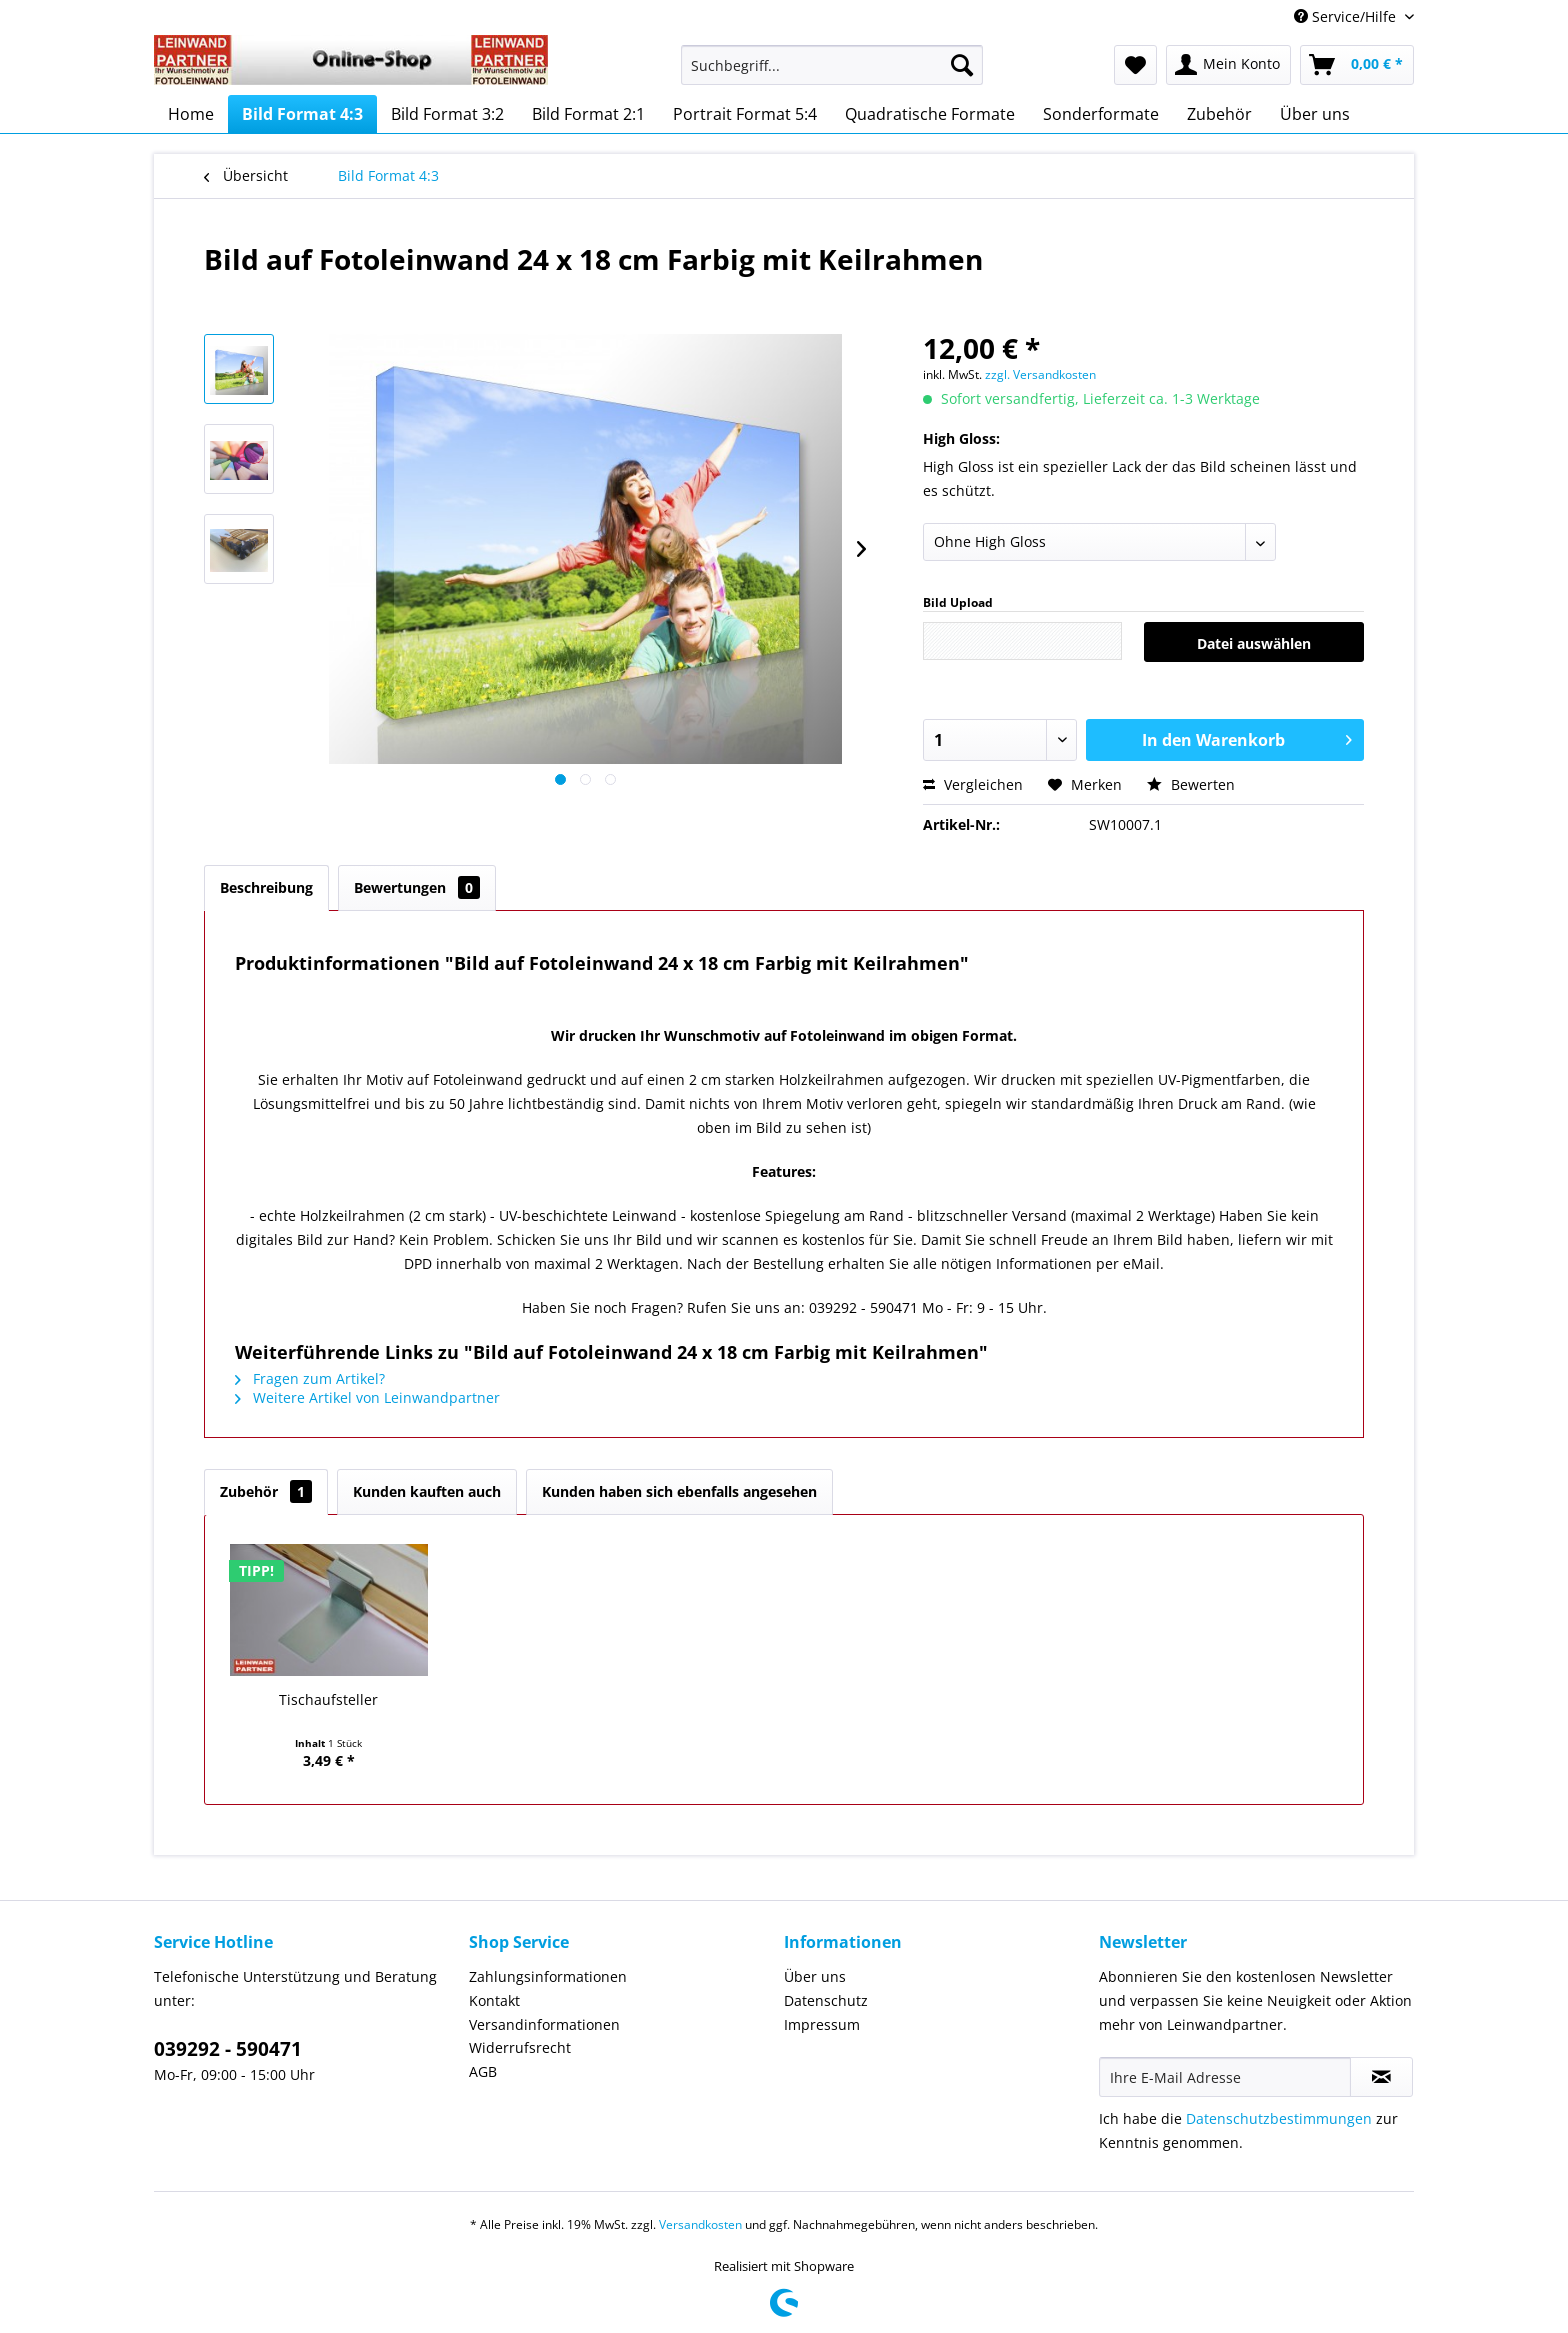 This screenshot has width=1568, height=2333. I want to click on Bewertungen, so click(417, 887).